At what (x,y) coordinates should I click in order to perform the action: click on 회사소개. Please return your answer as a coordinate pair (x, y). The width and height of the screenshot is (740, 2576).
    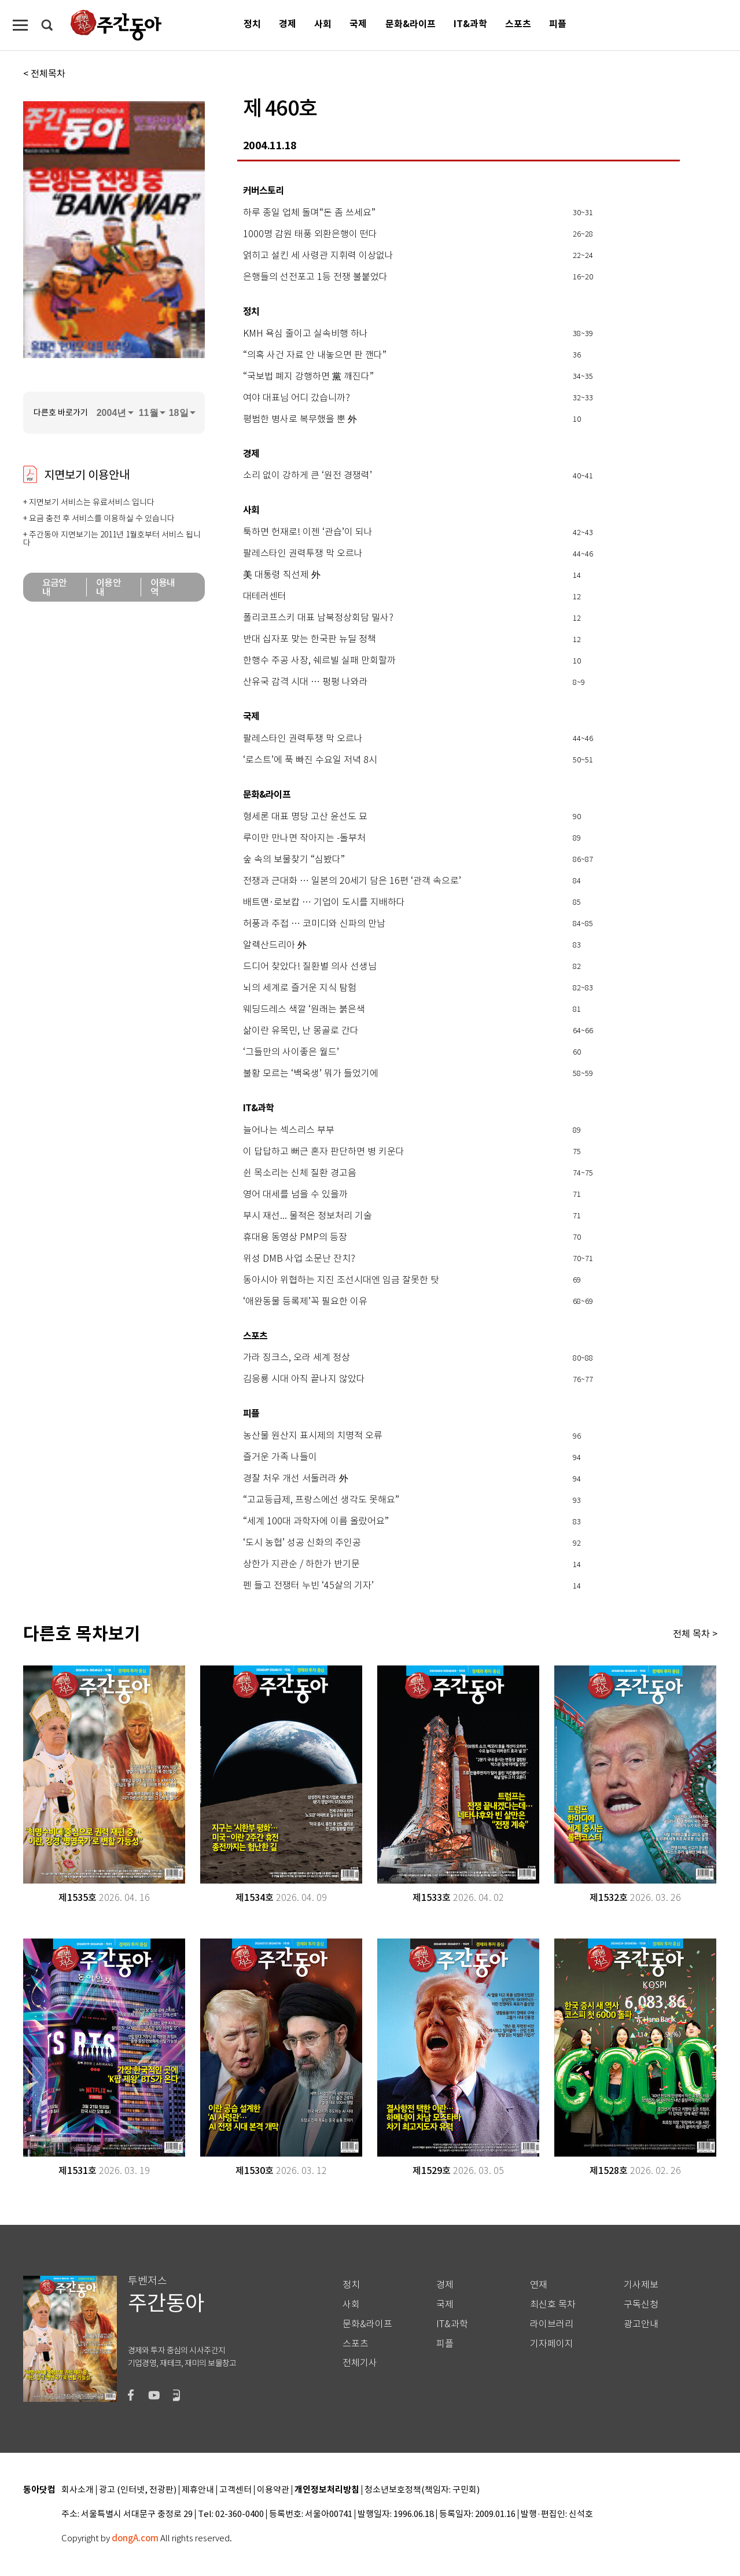
    Looking at the image, I should click on (77, 2490).